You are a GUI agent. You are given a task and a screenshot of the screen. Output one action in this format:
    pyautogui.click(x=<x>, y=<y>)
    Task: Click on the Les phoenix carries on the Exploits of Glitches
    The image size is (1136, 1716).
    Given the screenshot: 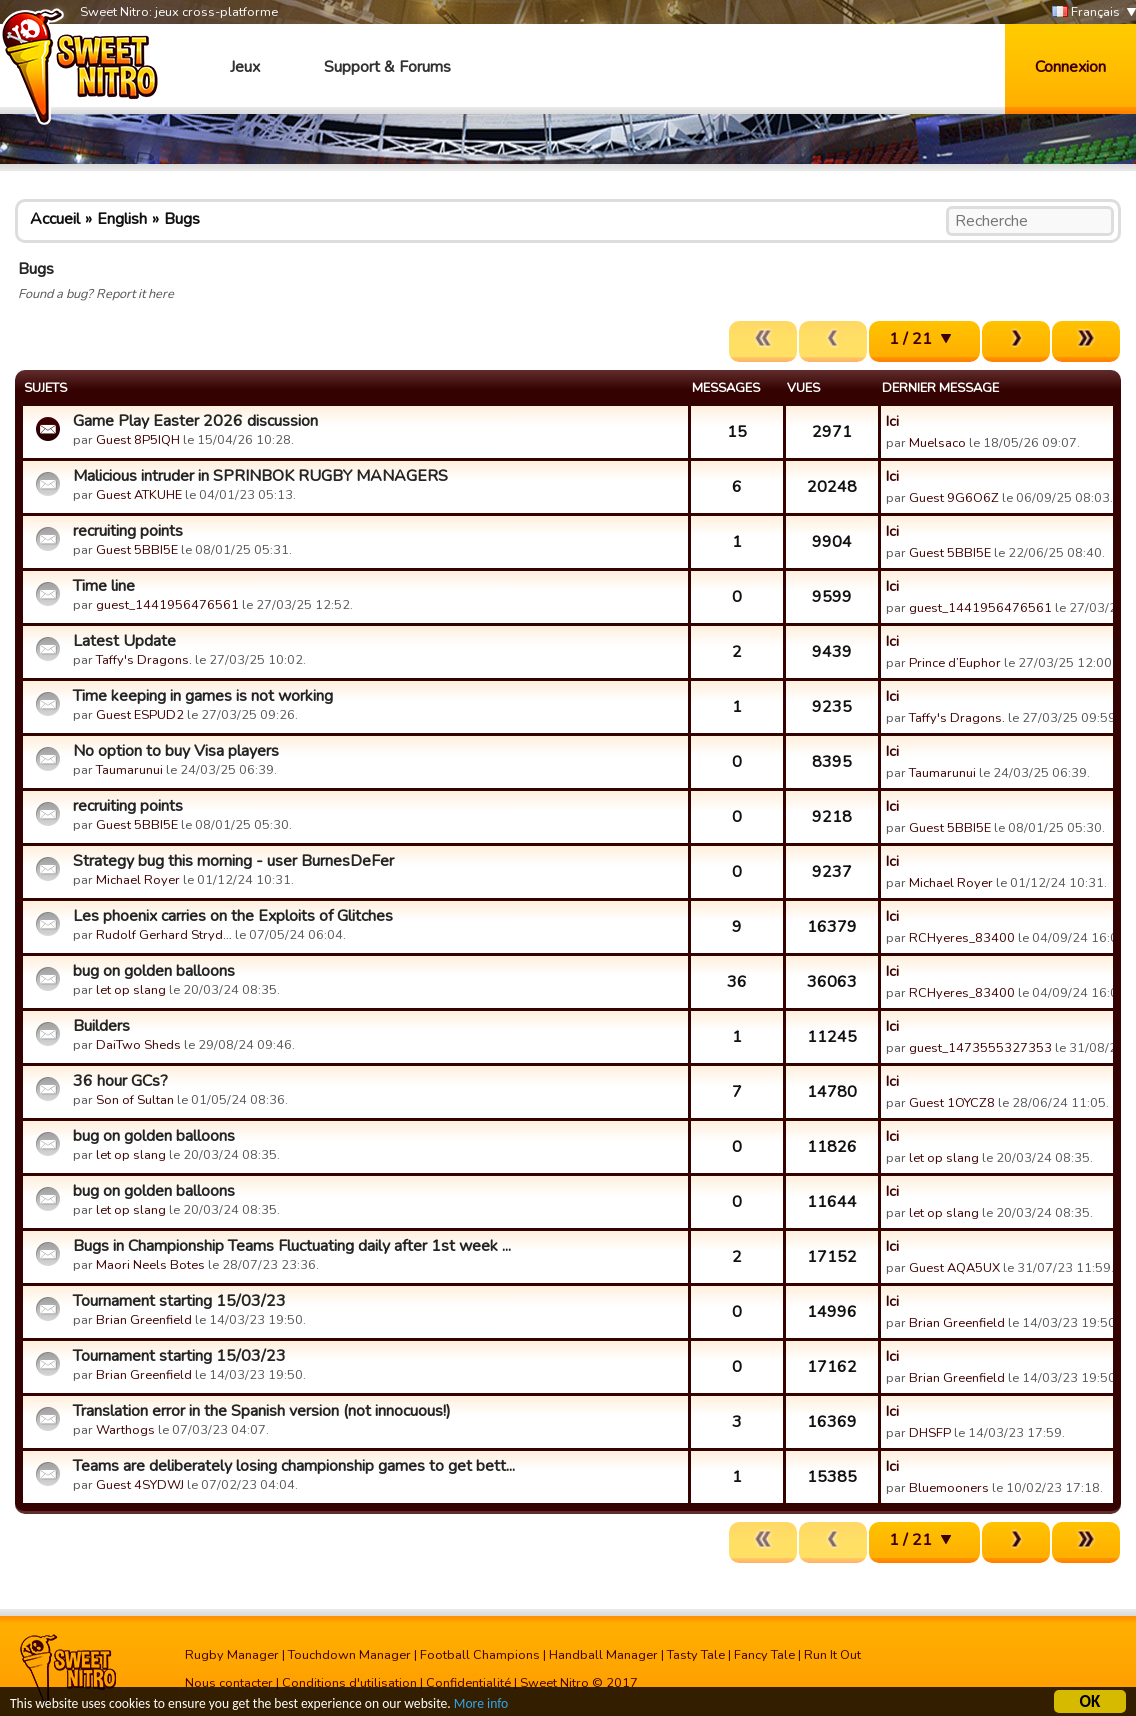 What is the action you would take?
    pyautogui.click(x=233, y=916)
    